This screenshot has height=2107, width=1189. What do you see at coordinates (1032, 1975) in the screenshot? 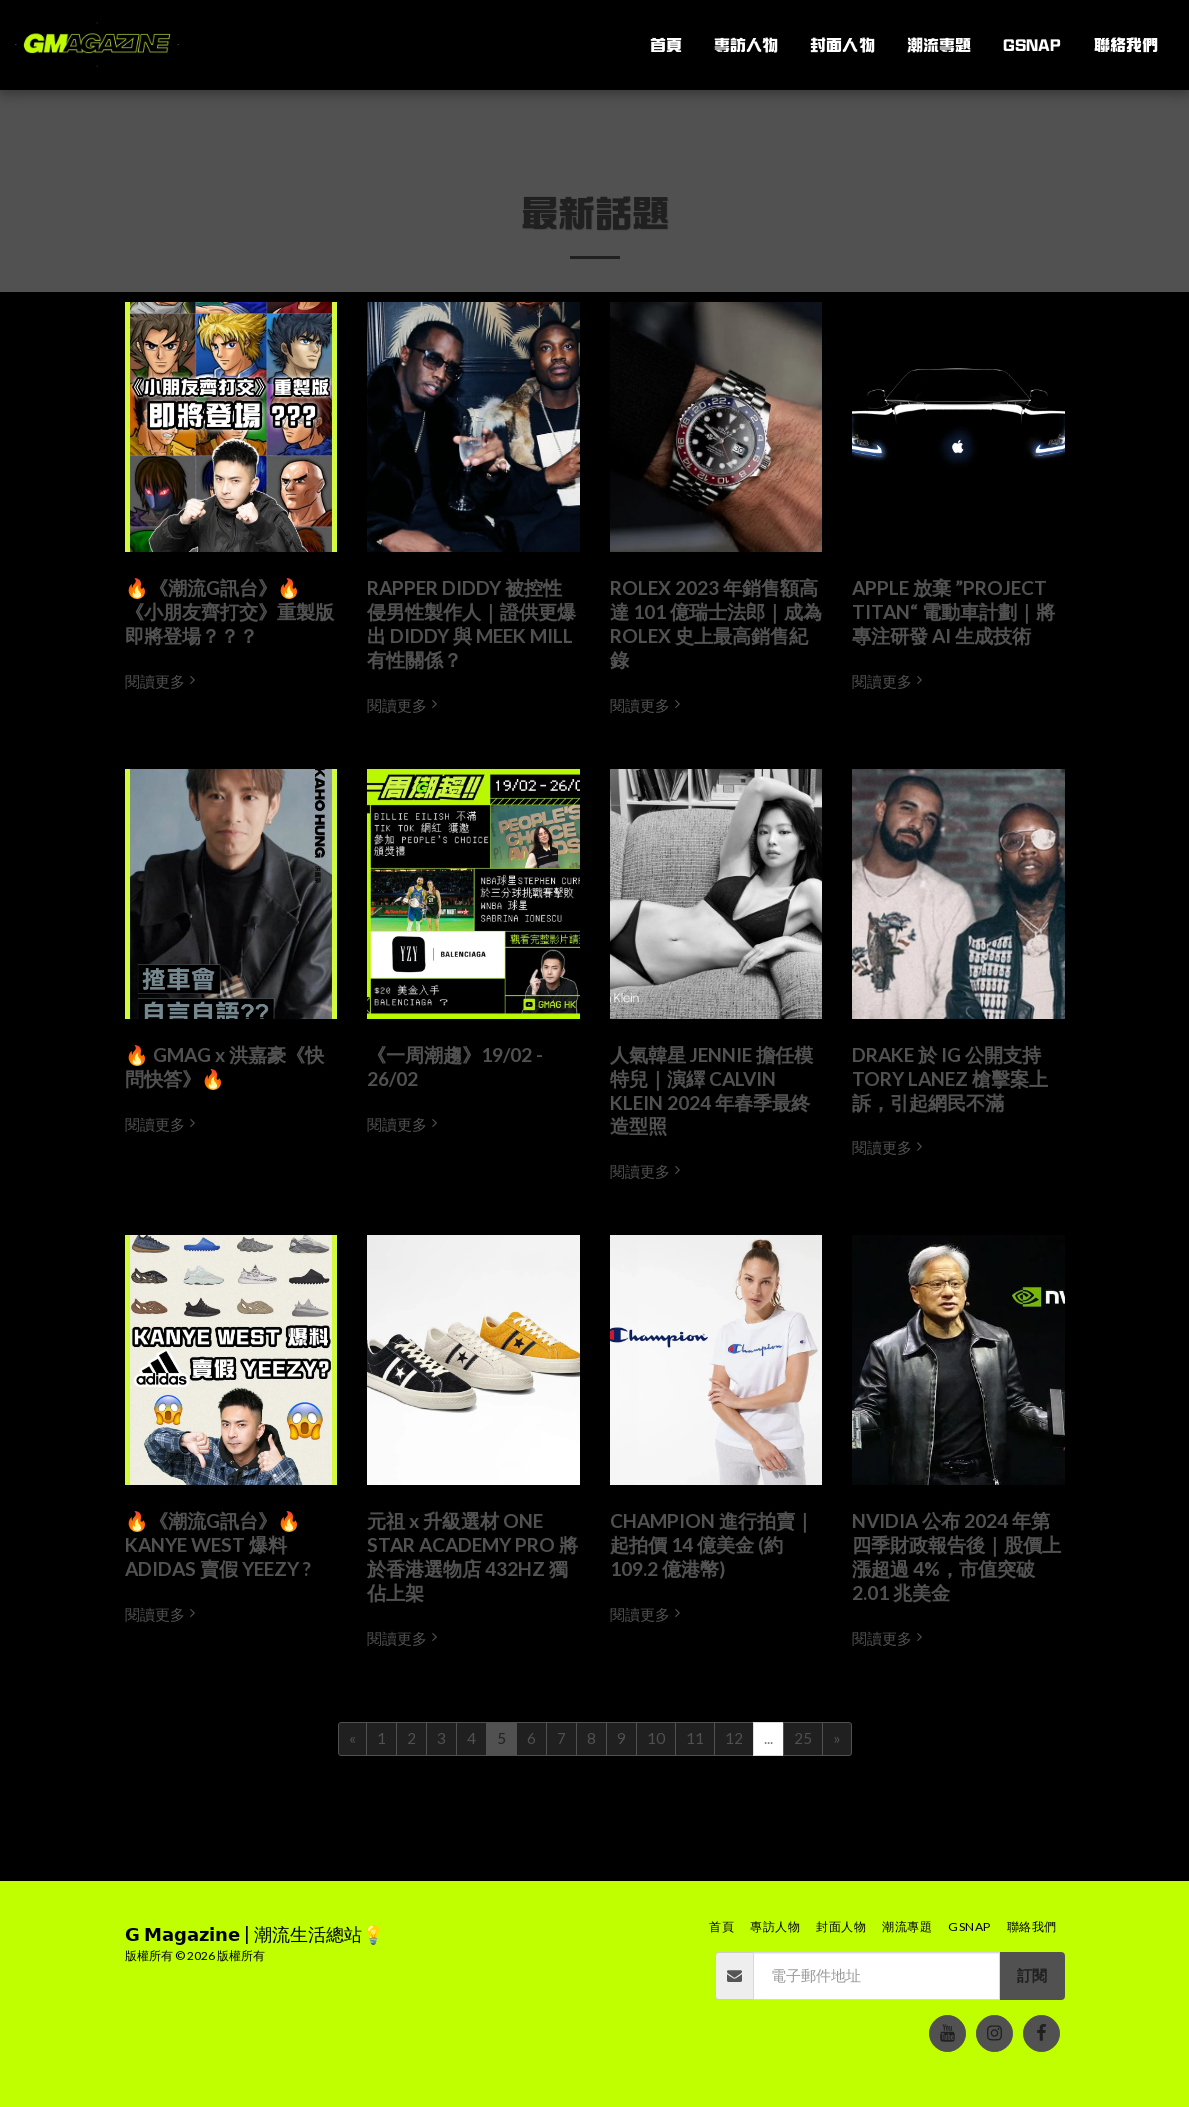
I see `訂閱` at bounding box center [1032, 1975].